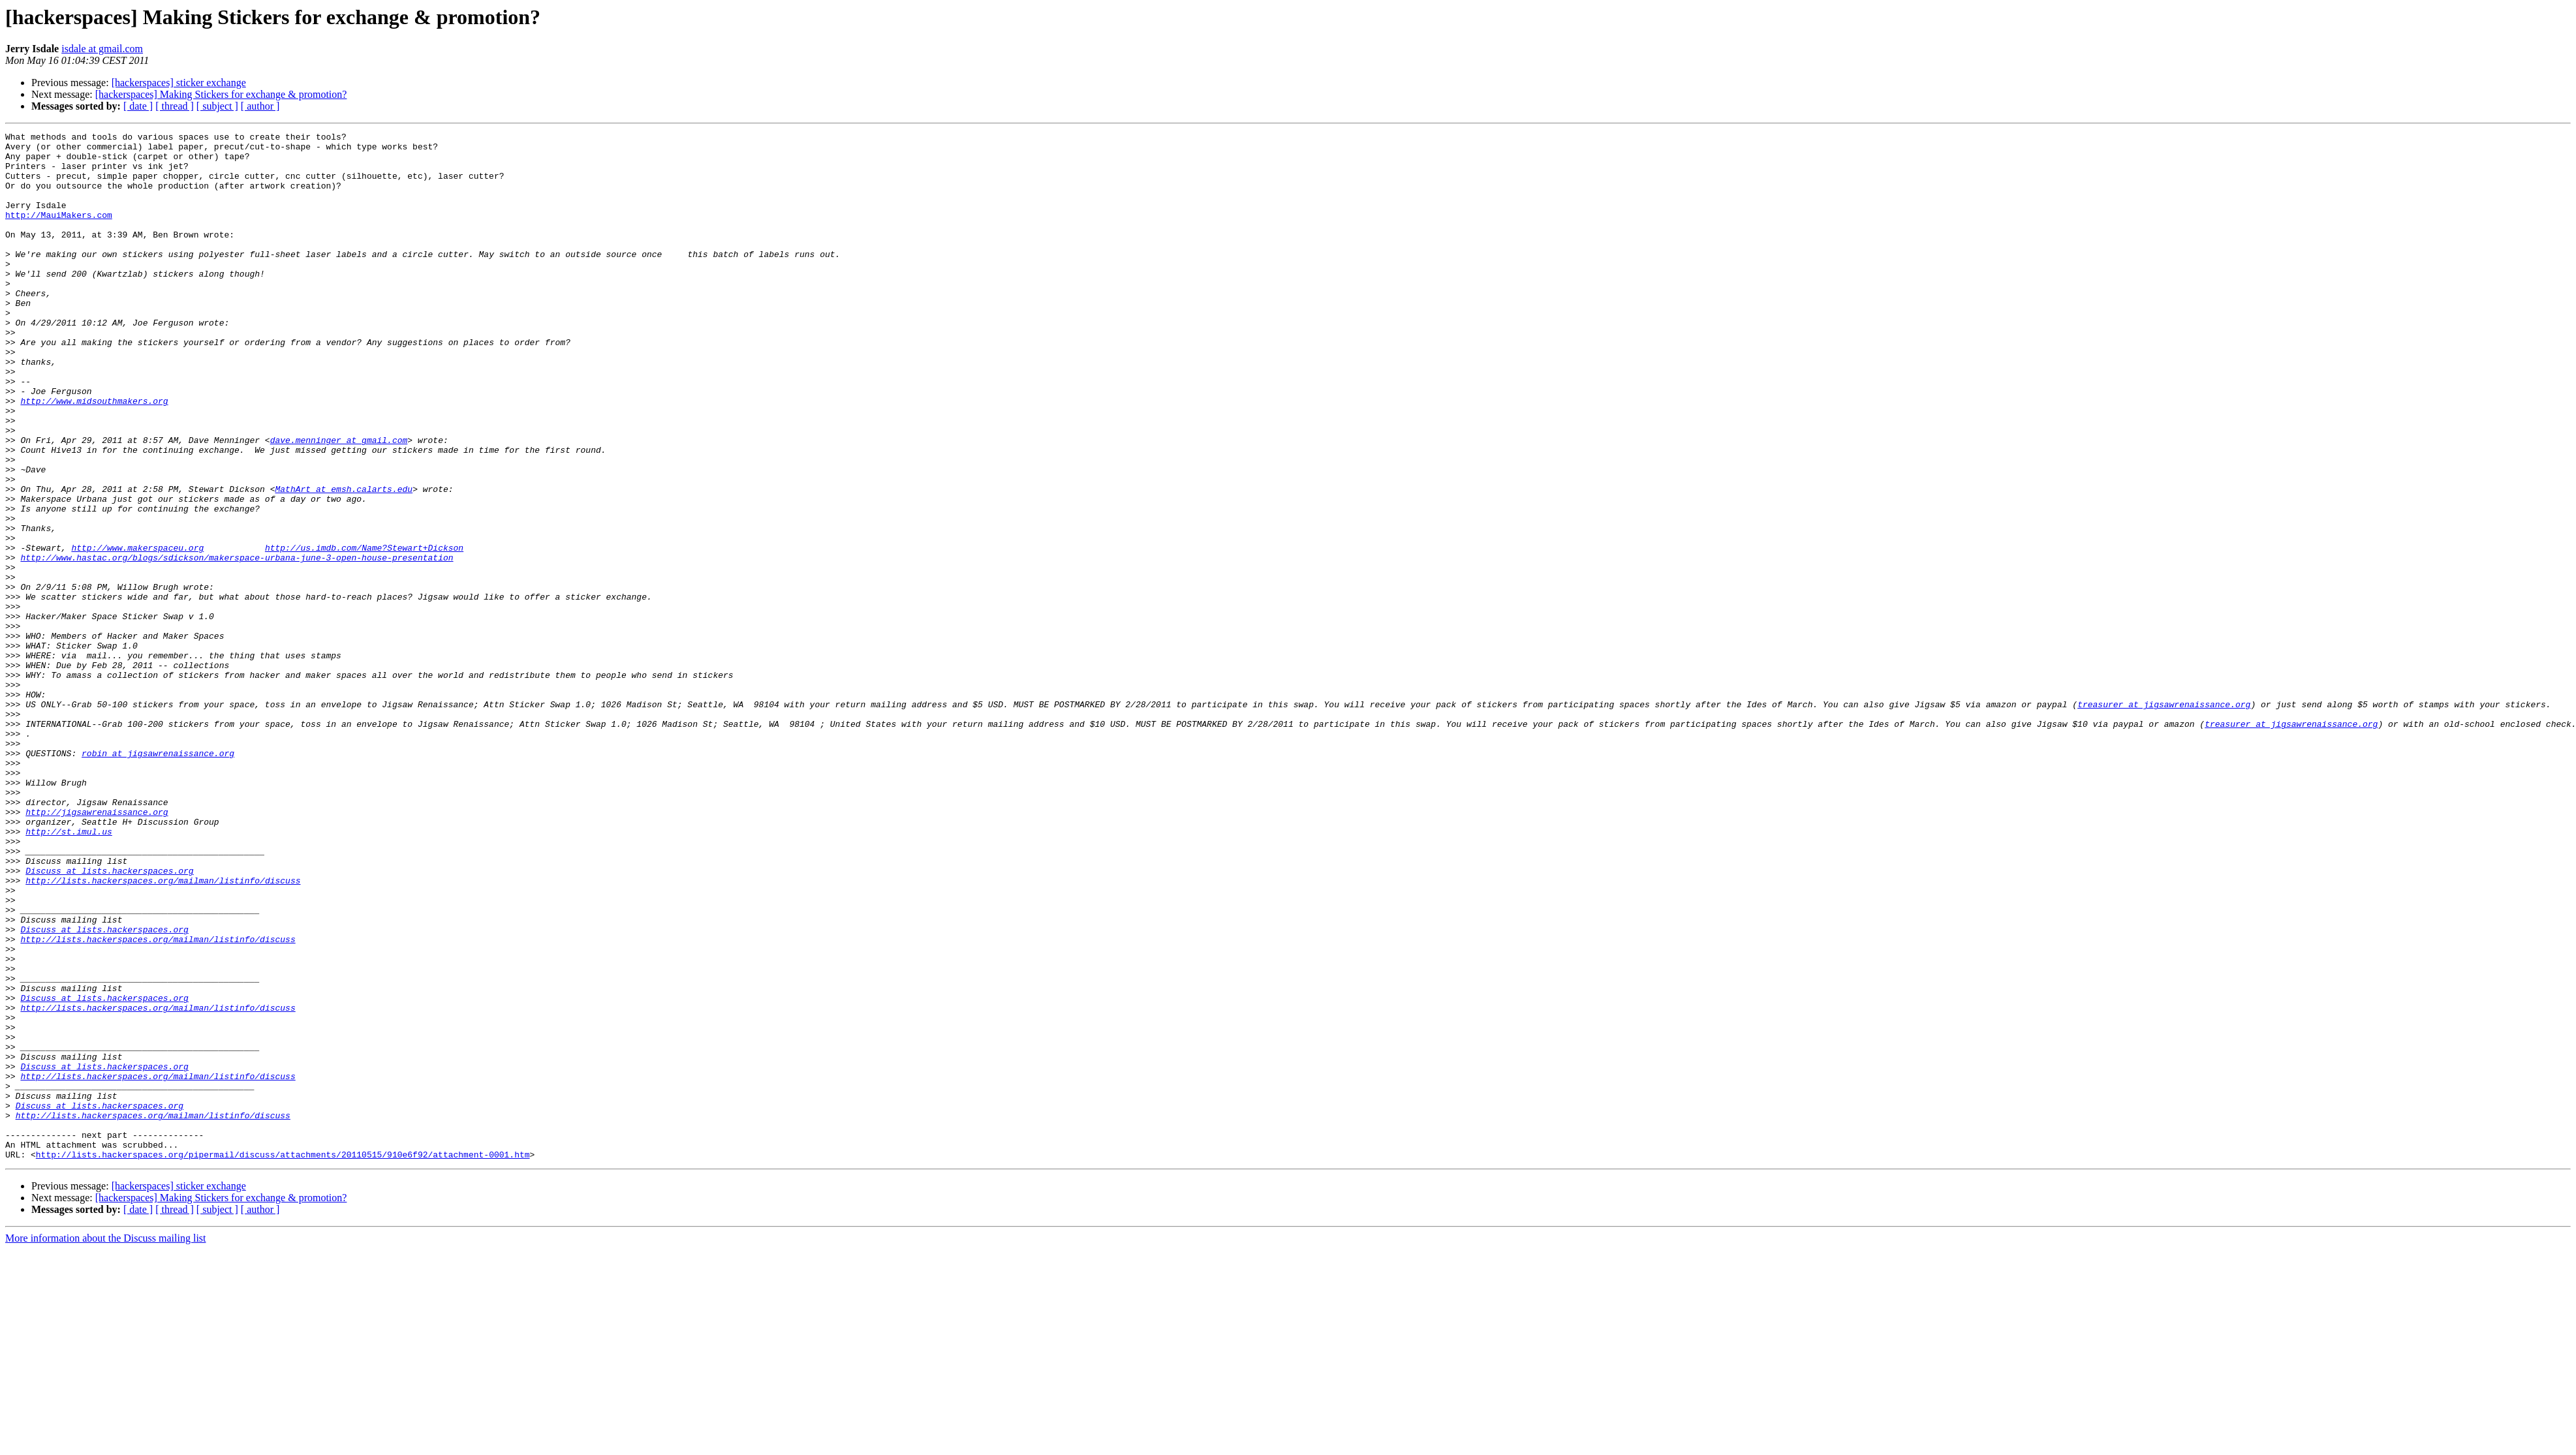 The width and height of the screenshot is (2576, 1455). What do you see at coordinates (138, 106) in the screenshot?
I see `[ date ]` at bounding box center [138, 106].